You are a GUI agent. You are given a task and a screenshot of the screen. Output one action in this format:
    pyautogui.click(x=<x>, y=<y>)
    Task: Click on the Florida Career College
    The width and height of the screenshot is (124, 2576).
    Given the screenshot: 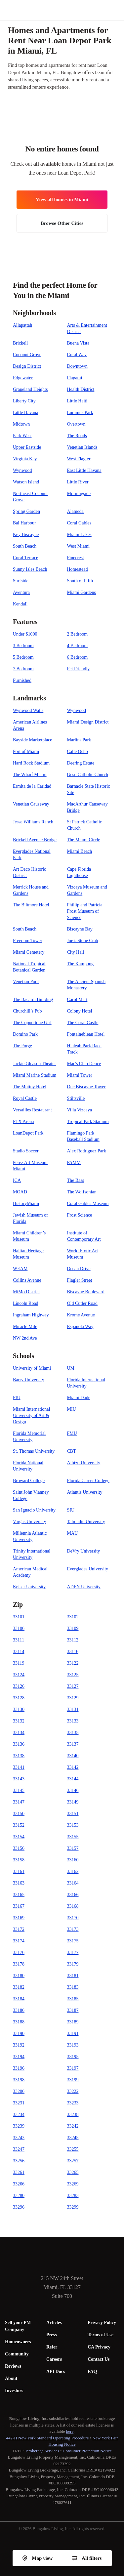 What is the action you would take?
    pyautogui.click(x=88, y=1480)
    